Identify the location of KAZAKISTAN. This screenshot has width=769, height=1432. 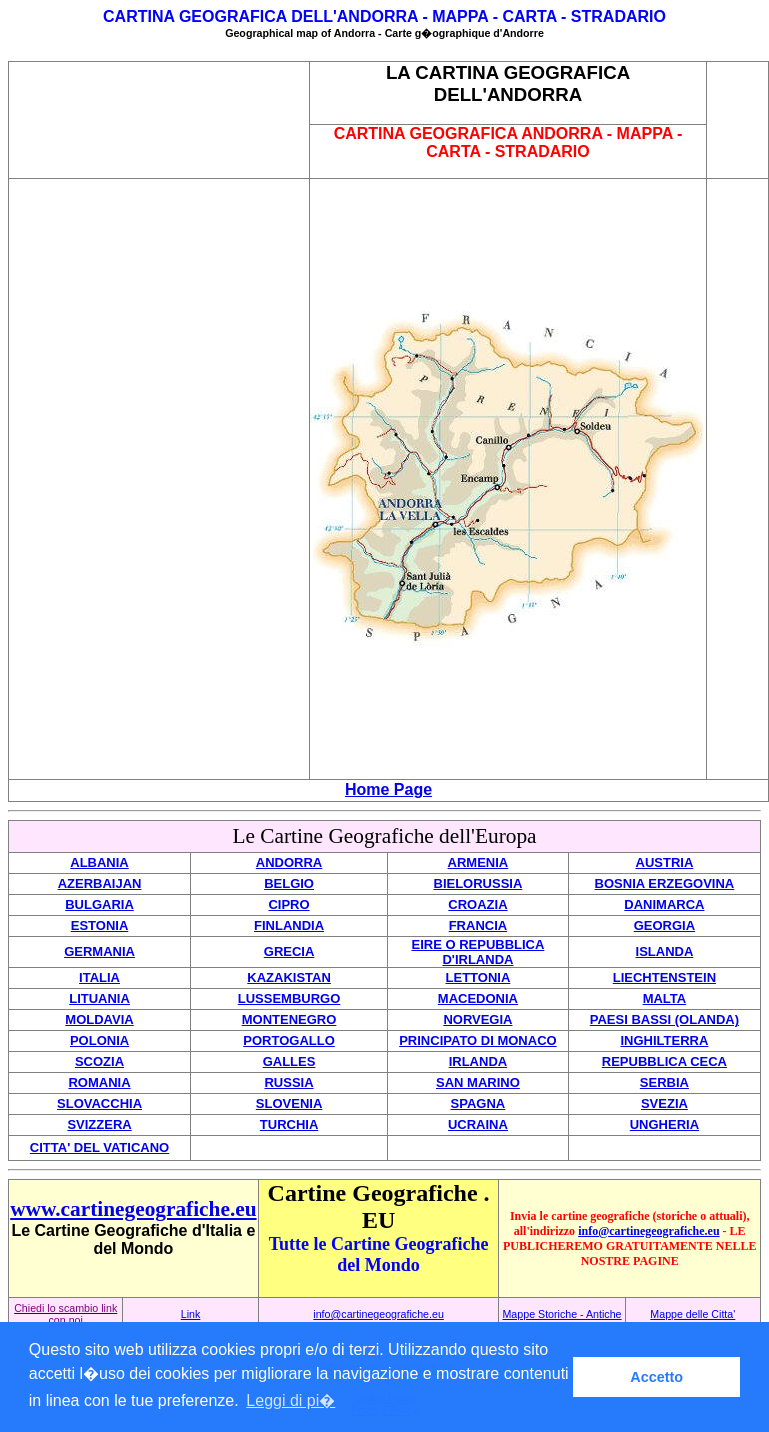
(289, 977).